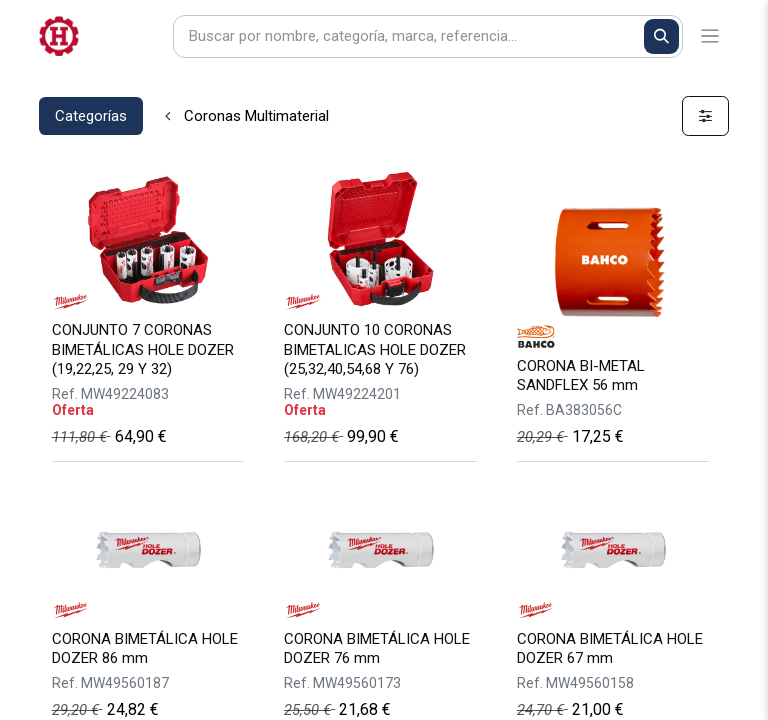 Image resolution: width=768 pixels, height=720 pixels. I want to click on [Buscar], so click(661, 36).